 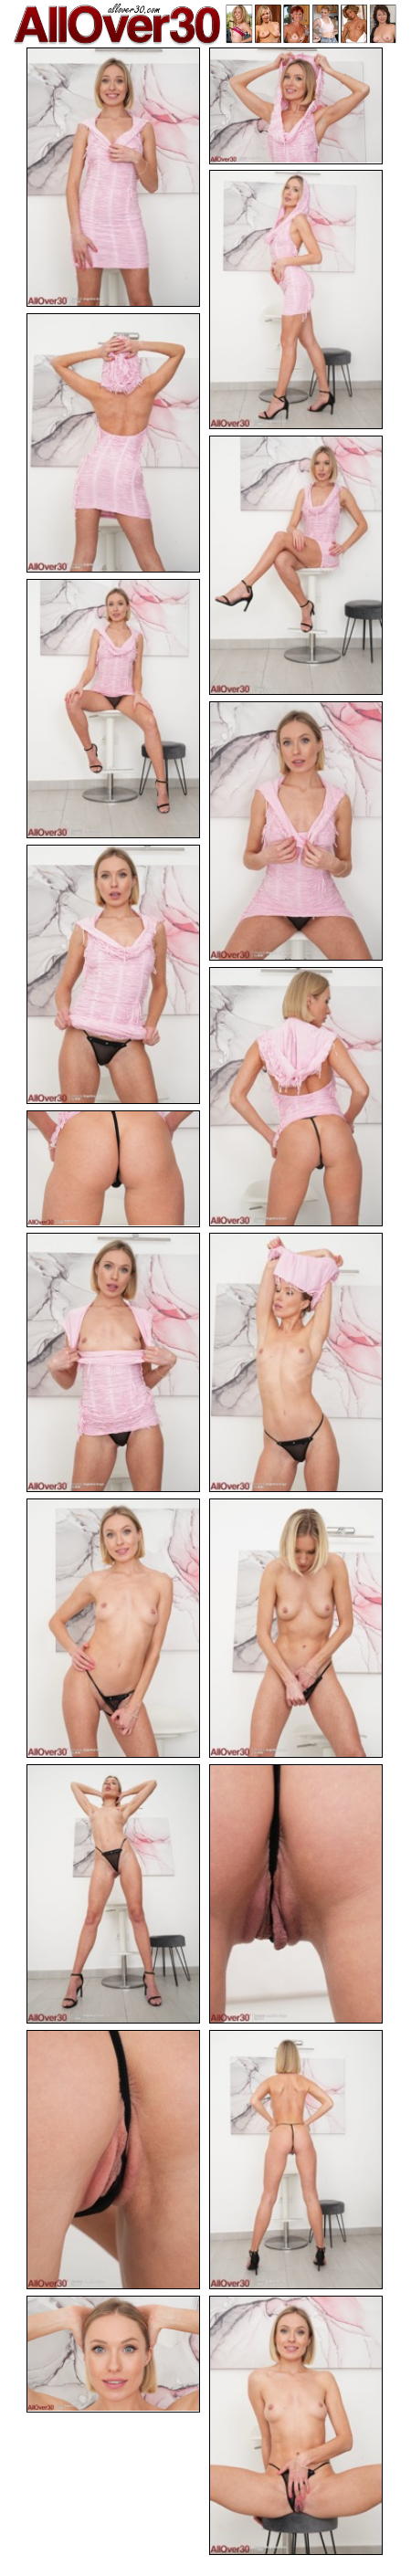 What do you see at coordinates (296, 2425) in the screenshot?
I see `[20.jpg]` at bounding box center [296, 2425].